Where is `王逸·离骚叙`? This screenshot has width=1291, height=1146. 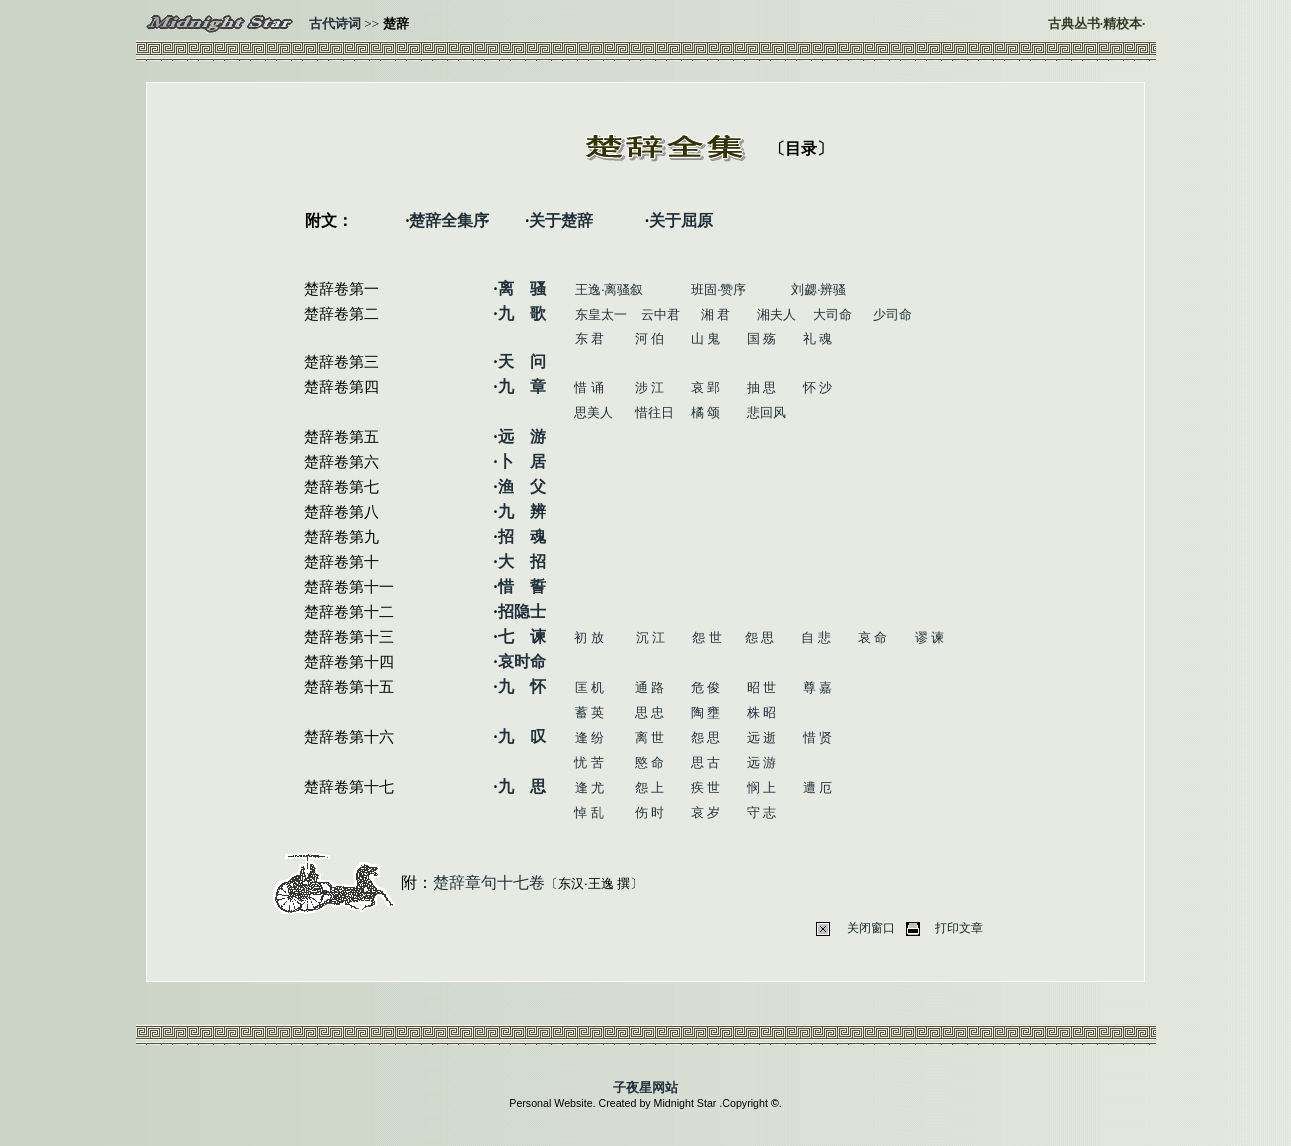 王逸·离骚叙 is located at coordinates (609, 289).